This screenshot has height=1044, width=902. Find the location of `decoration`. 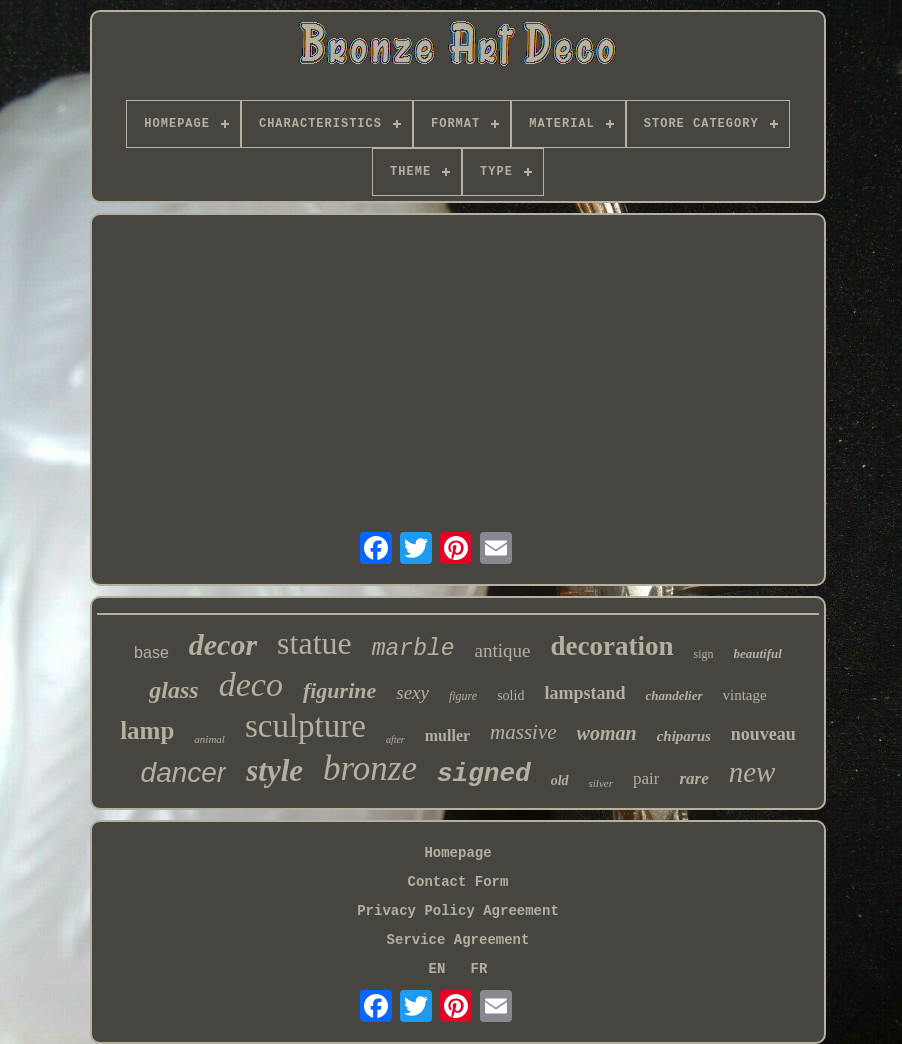

decoration is located at coordinates (612, 646).